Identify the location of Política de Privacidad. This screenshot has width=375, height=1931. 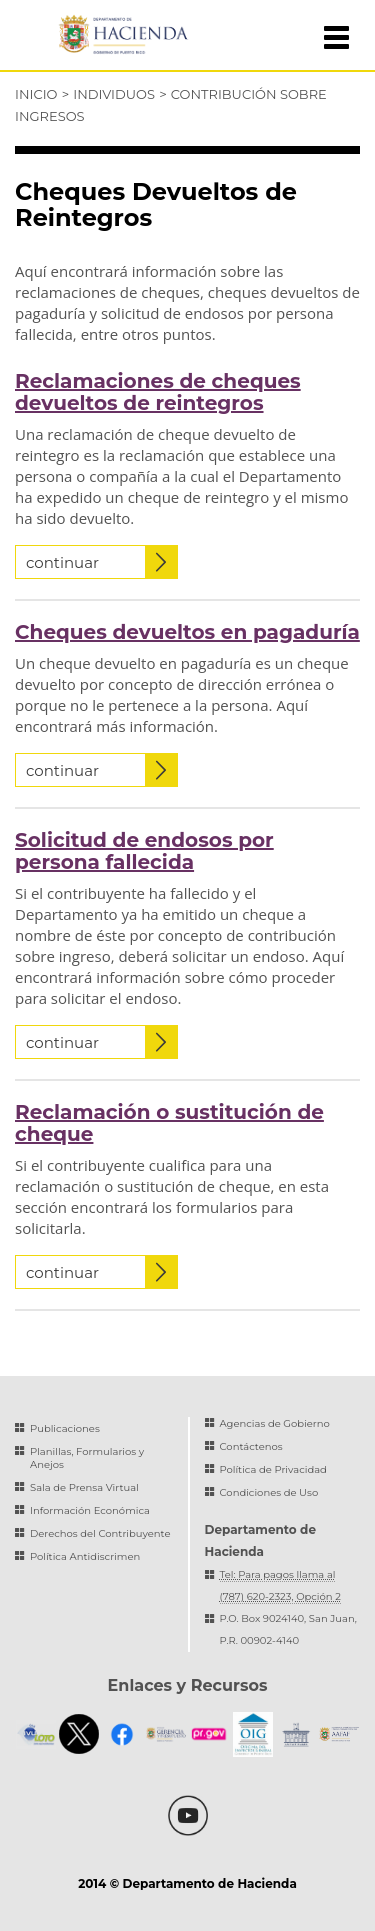
(273, 1469).